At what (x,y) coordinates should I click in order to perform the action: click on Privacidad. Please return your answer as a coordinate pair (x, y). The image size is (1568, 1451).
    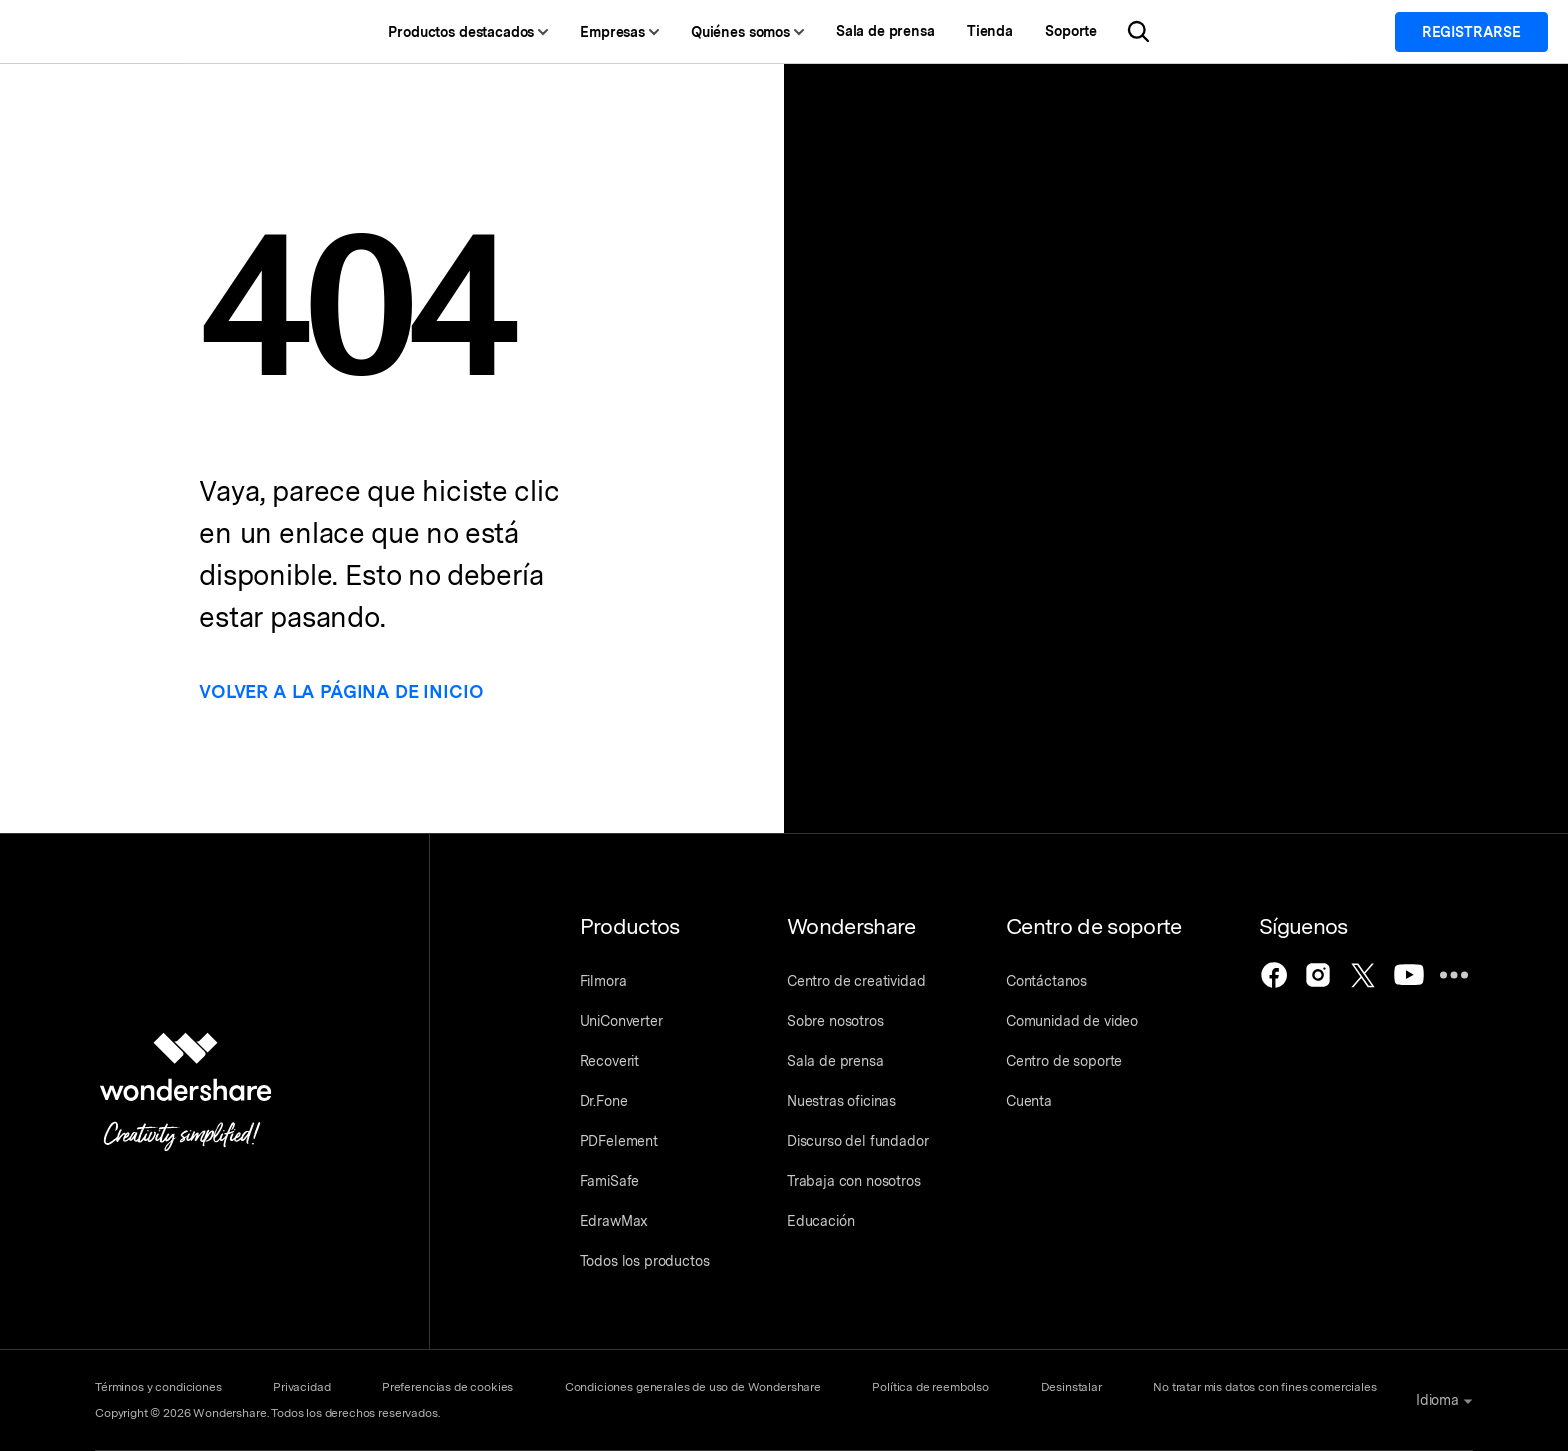
    Looking at the image, I should click on (301, 1387).